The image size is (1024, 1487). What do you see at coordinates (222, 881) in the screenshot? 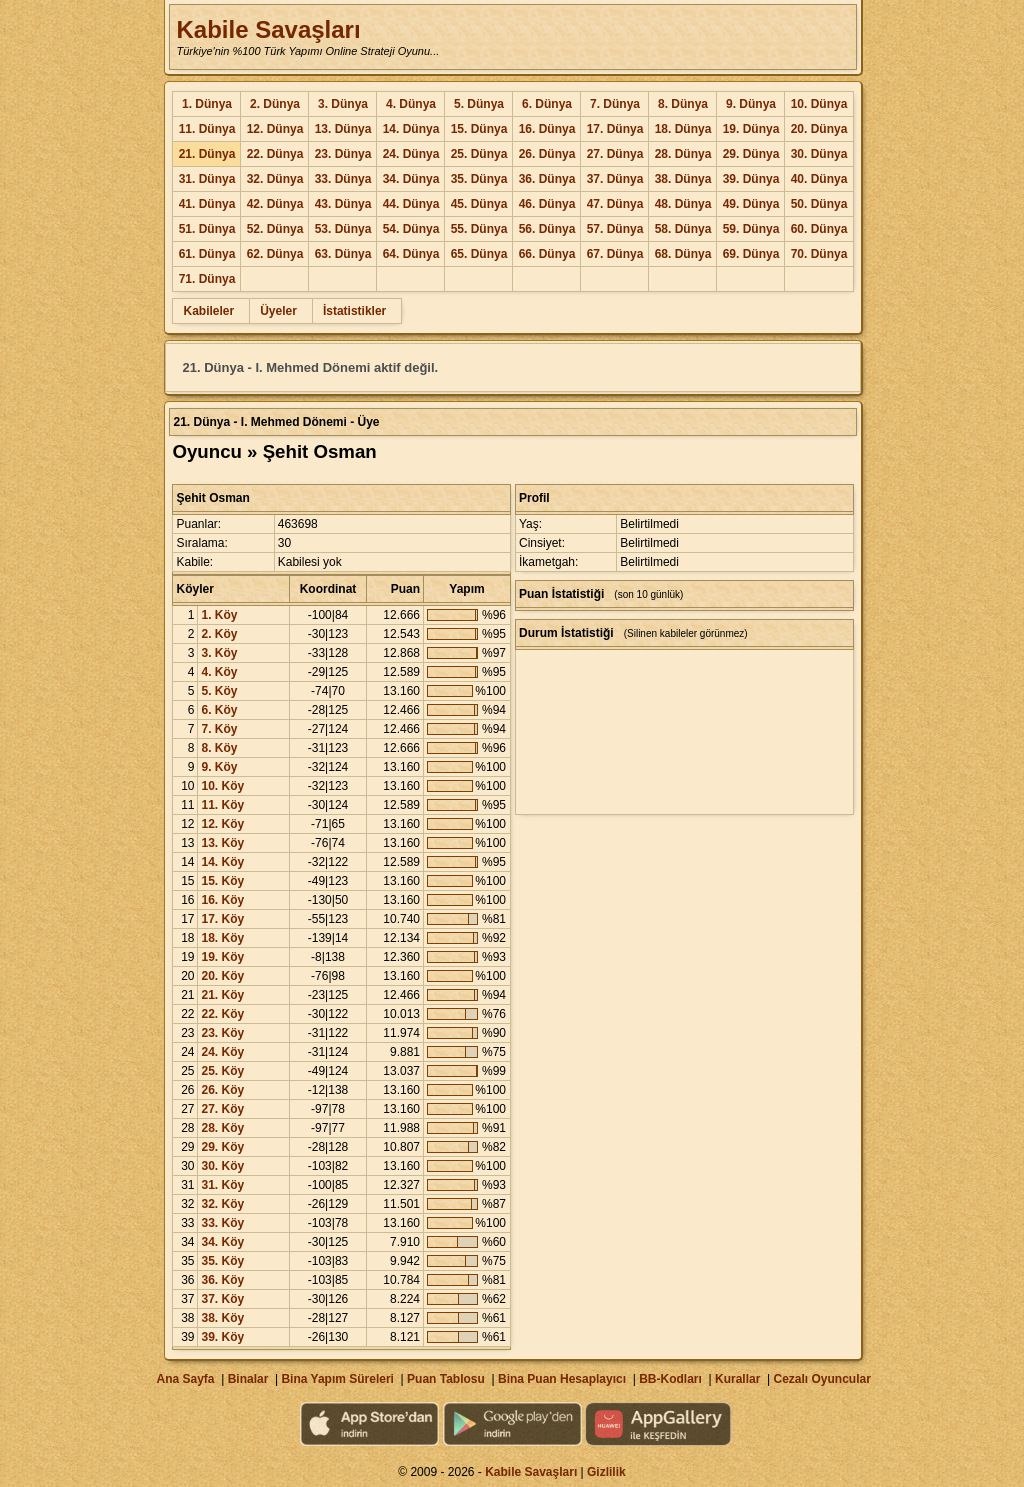
I see `15. Köy` at bounding box center [222, 881].